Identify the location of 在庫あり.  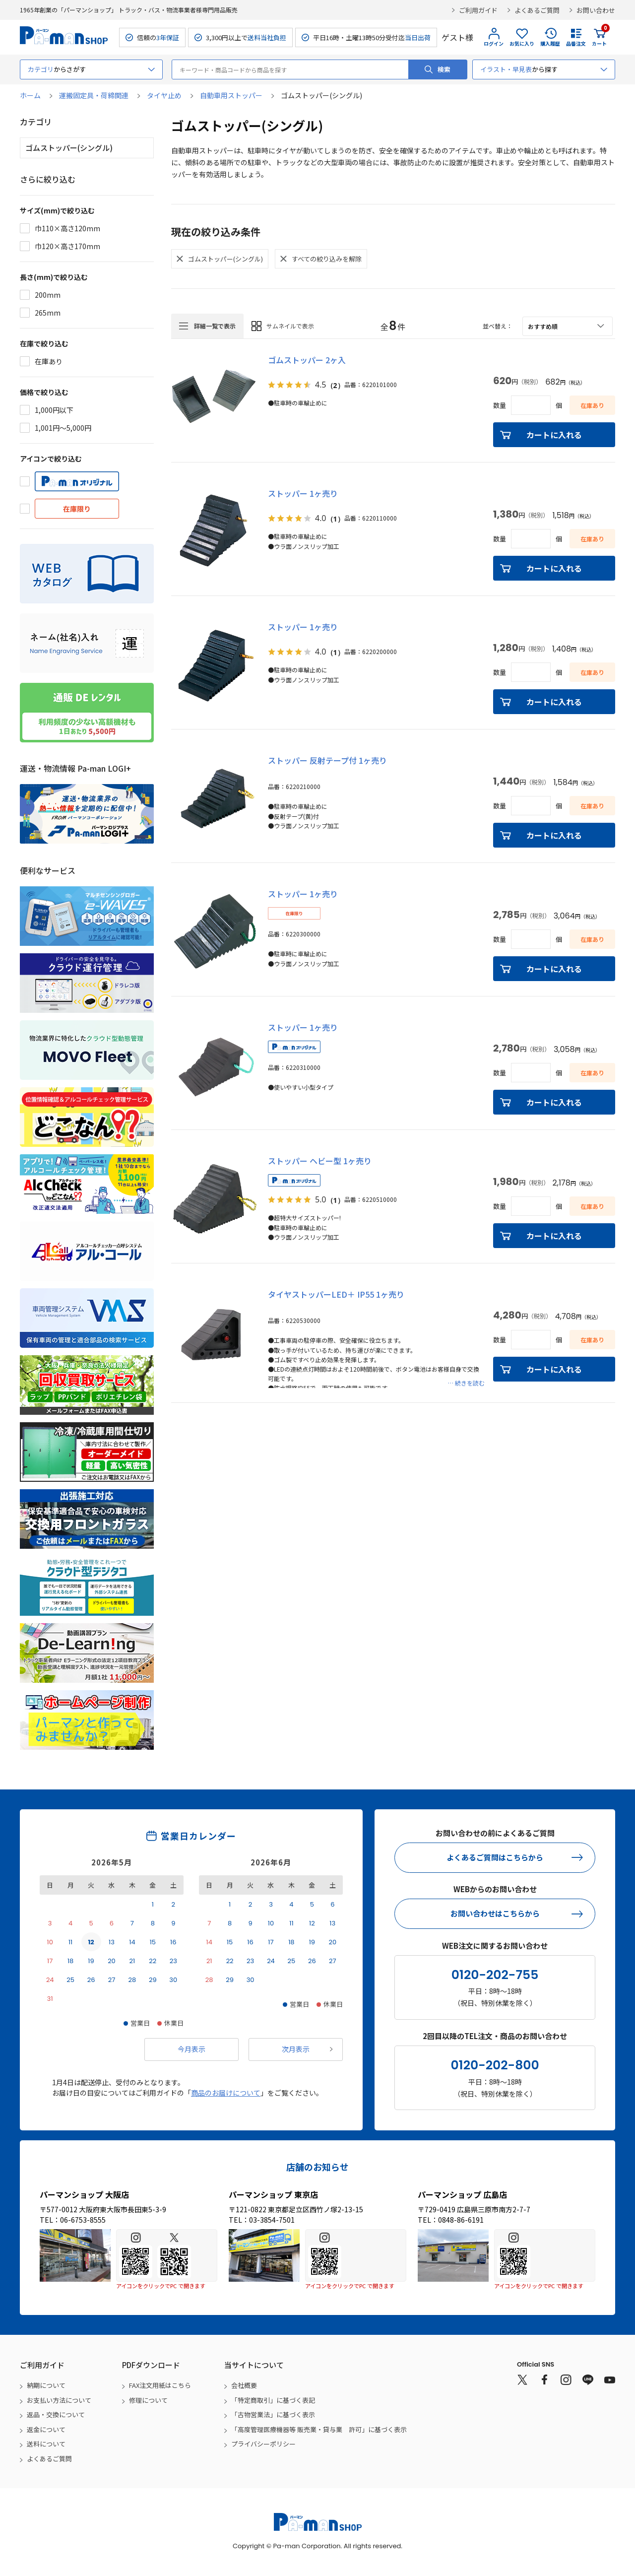
(49, 361).